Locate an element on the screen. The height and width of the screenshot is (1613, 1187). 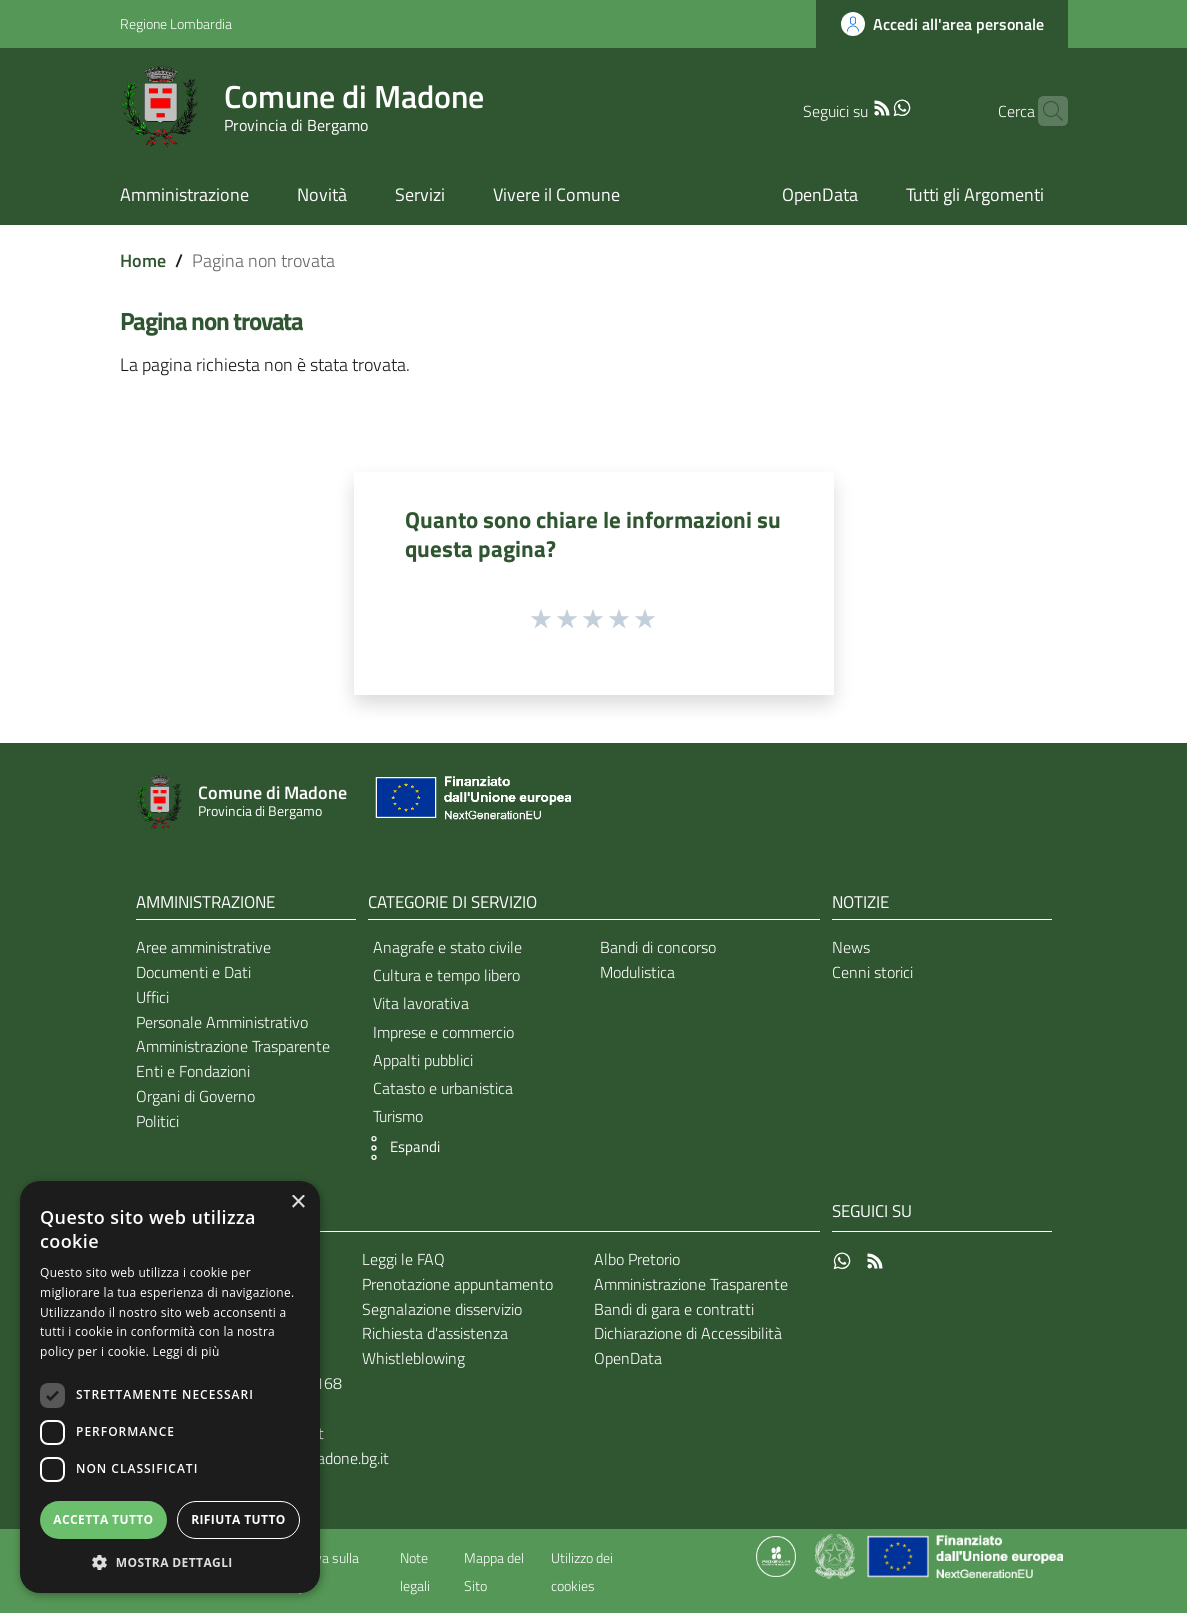
Bandi di concorso is located at coordinates (658, 947).